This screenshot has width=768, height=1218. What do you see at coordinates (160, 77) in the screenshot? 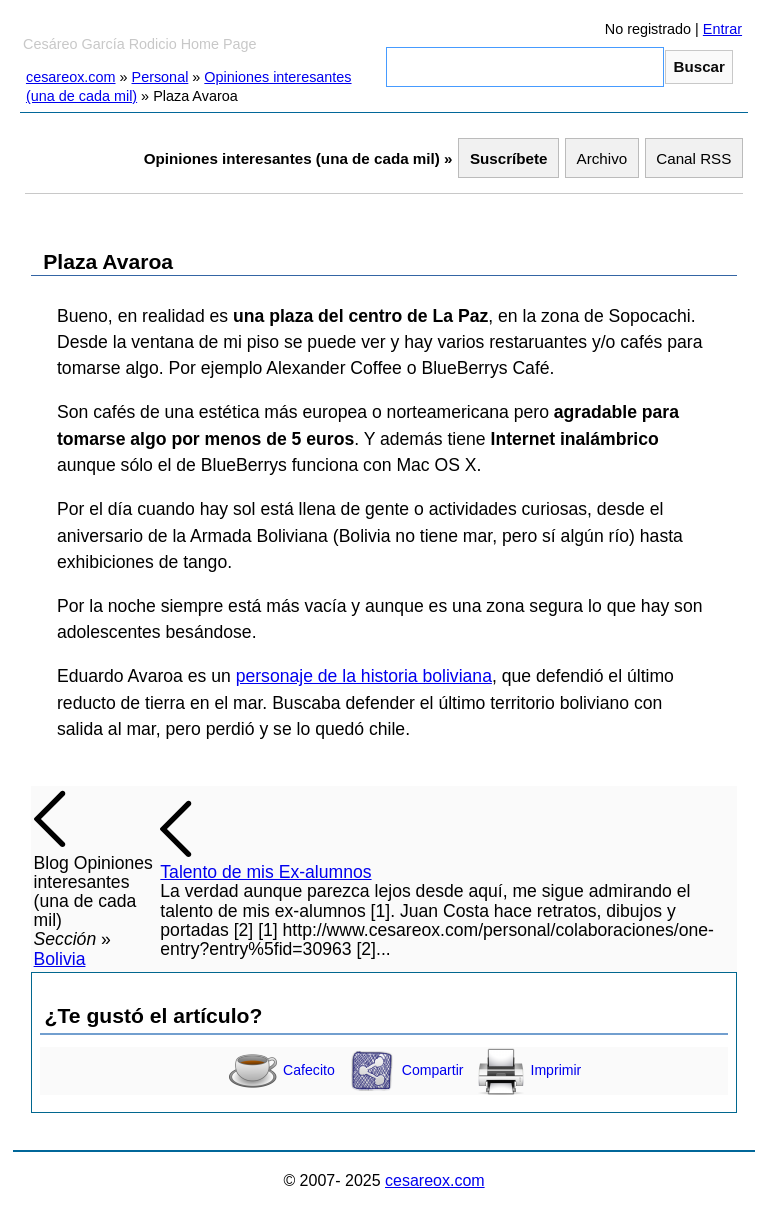
I see `Personal` at bounding box center [160, 77].